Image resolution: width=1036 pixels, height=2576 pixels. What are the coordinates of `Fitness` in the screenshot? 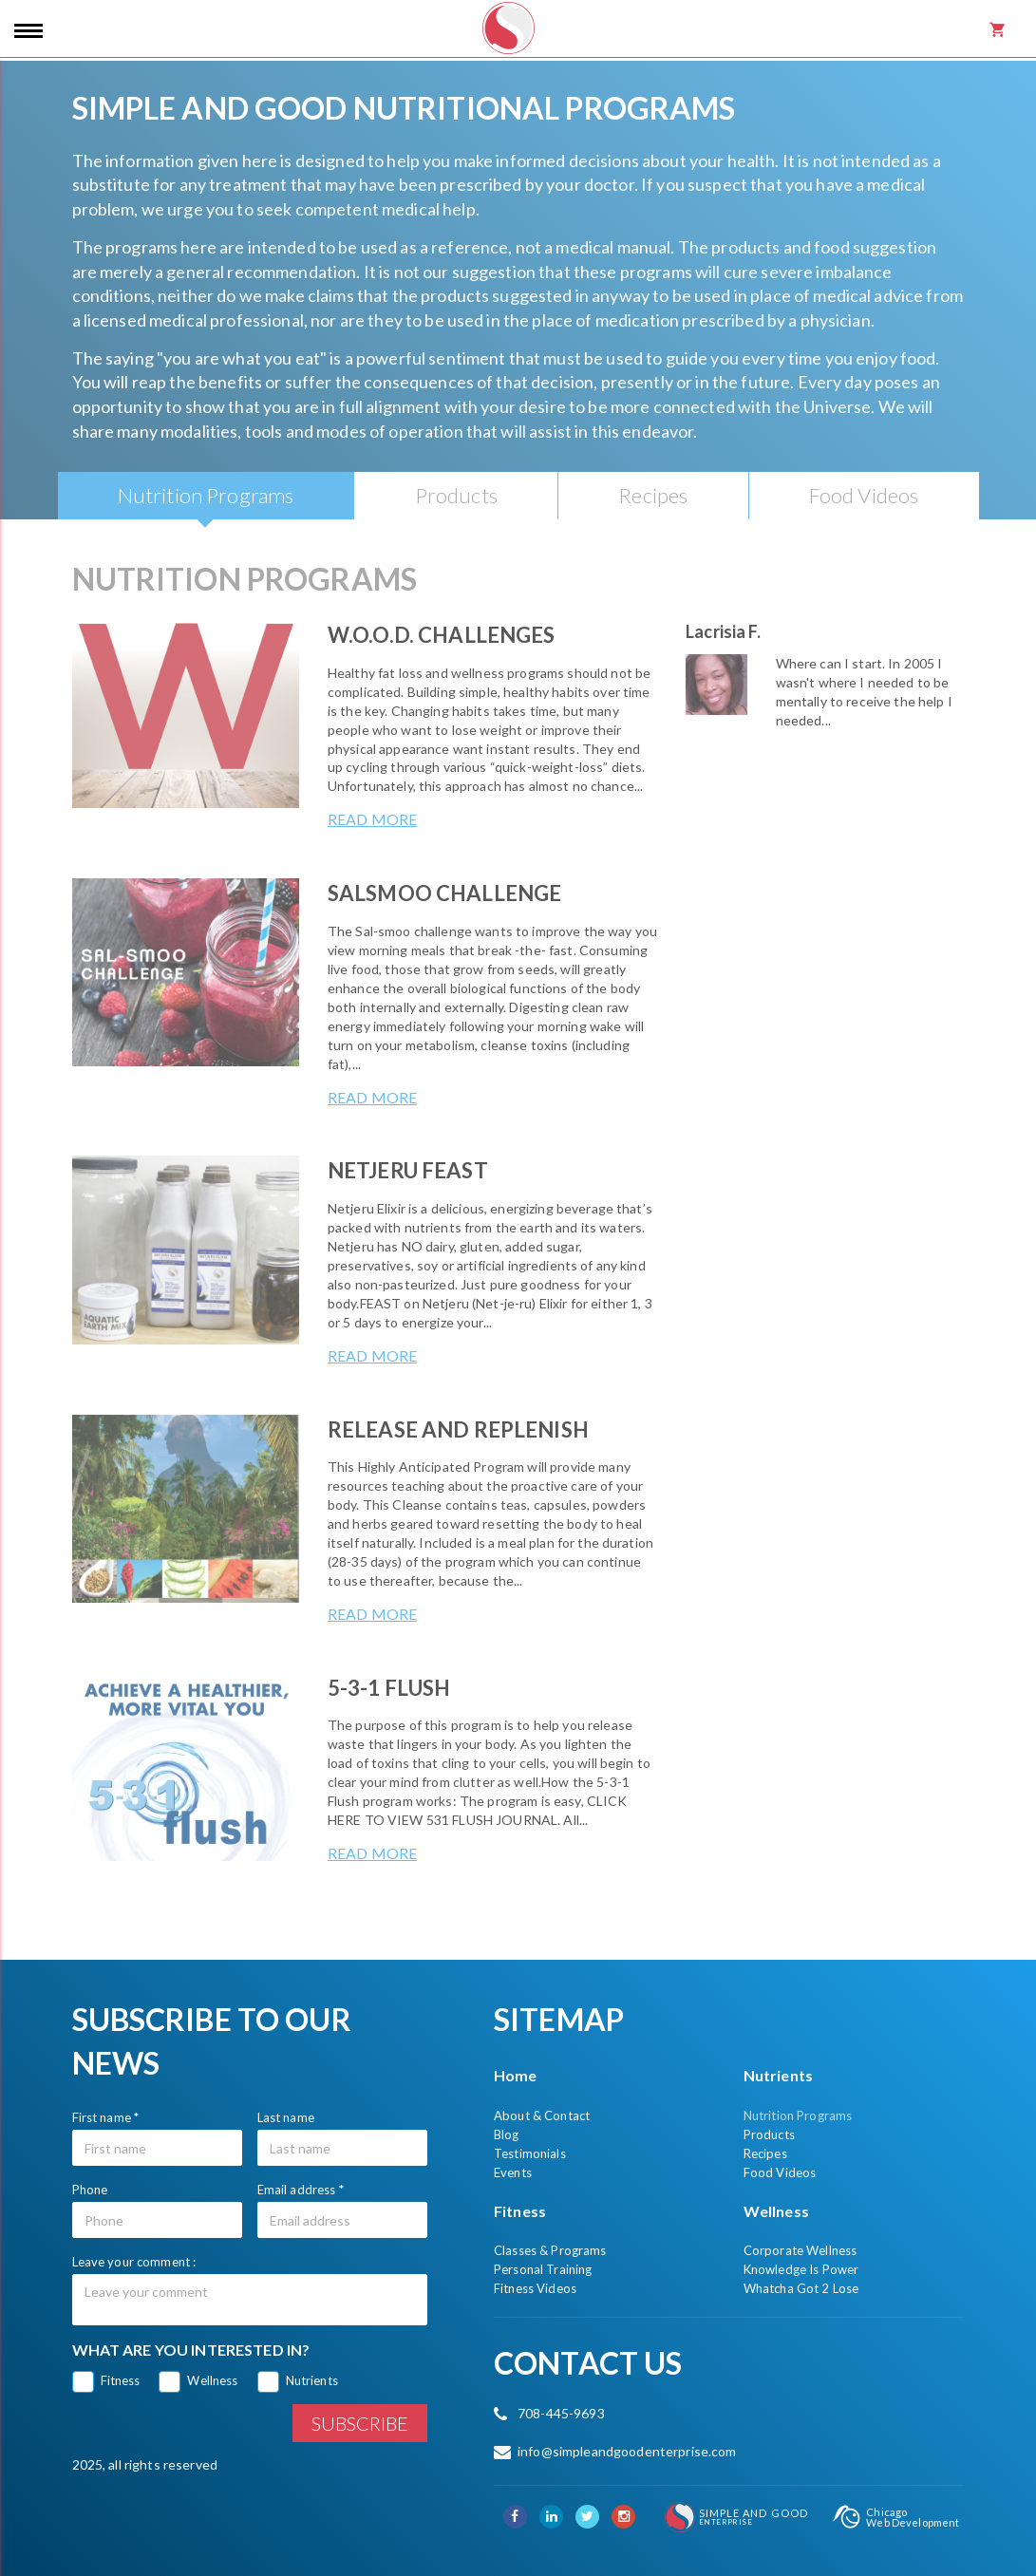 It's located at (121, 2380).